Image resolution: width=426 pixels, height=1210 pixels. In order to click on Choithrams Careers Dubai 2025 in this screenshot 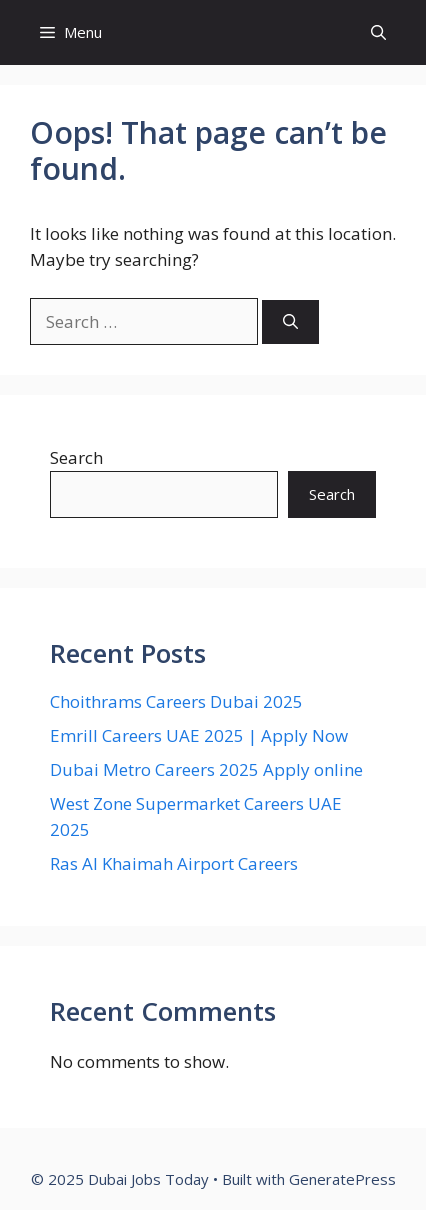, I will do `click(176, 701)`.